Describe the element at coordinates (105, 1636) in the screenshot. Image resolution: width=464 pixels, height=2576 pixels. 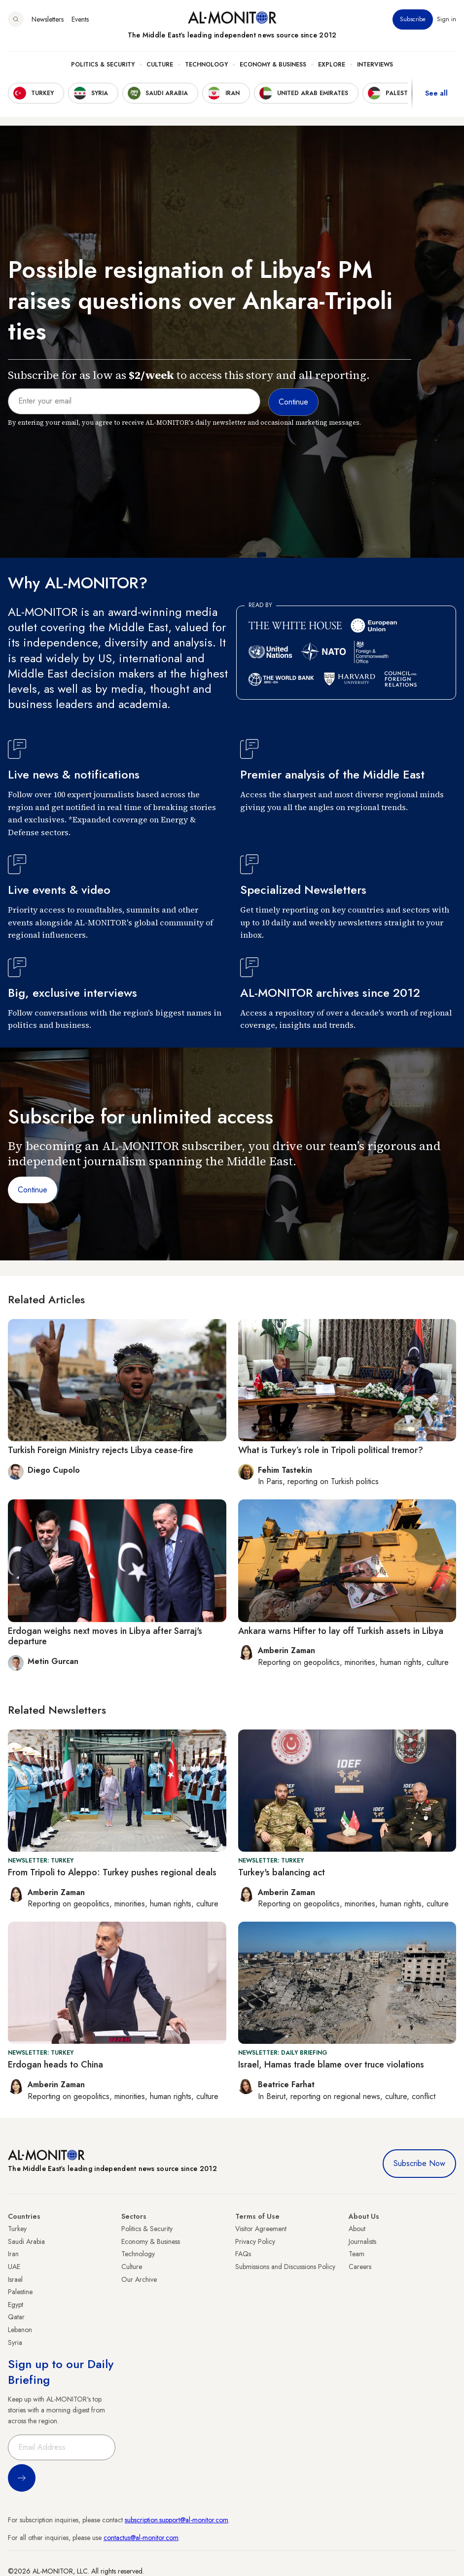
I see `Erdogan weighs next moves in Libya after Sarraj's departure` at that location.